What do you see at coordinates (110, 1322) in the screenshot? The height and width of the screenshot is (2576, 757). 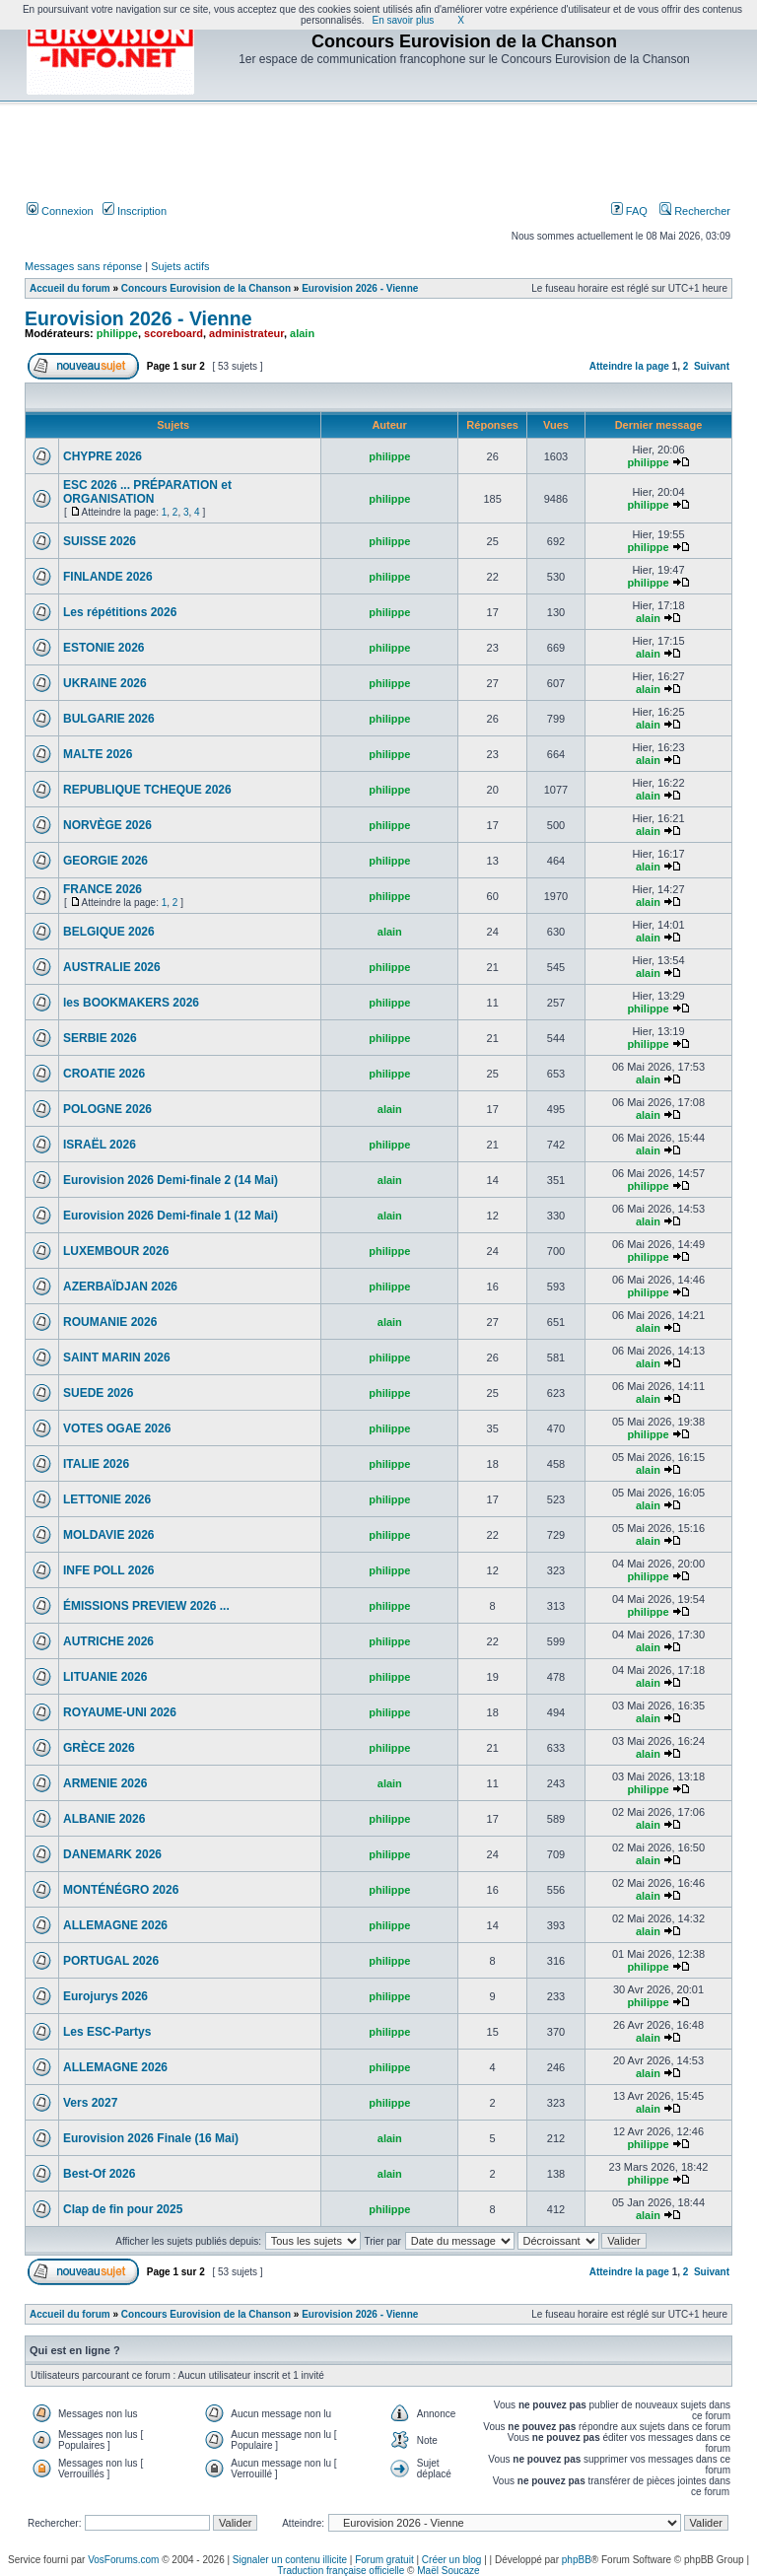 I see `ROUMANIE 2026` at bounding box center [110, 1322].